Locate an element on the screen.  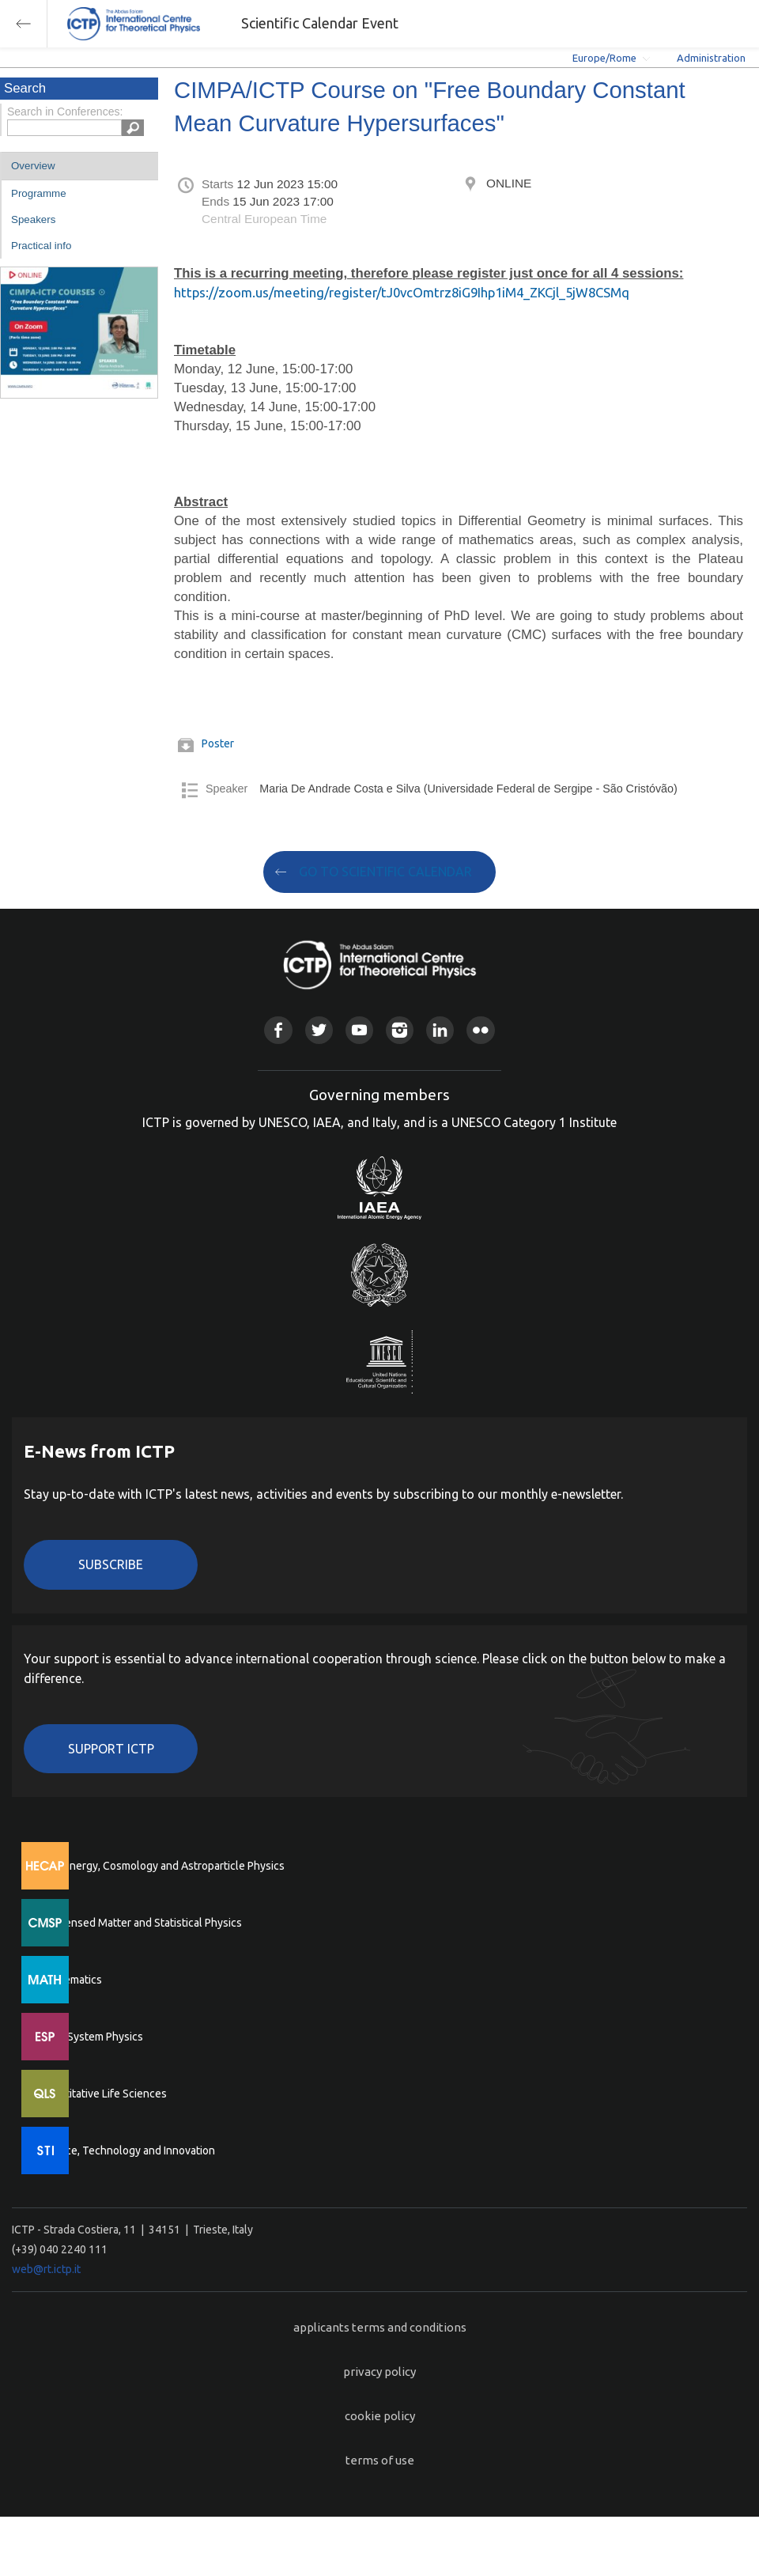
https://zoom.us/meeting/register/tJ0vcOmtrz8iG9Ihp1iM4_ZKCjl_5jW8CSMq is located at coordinates (401, 292).